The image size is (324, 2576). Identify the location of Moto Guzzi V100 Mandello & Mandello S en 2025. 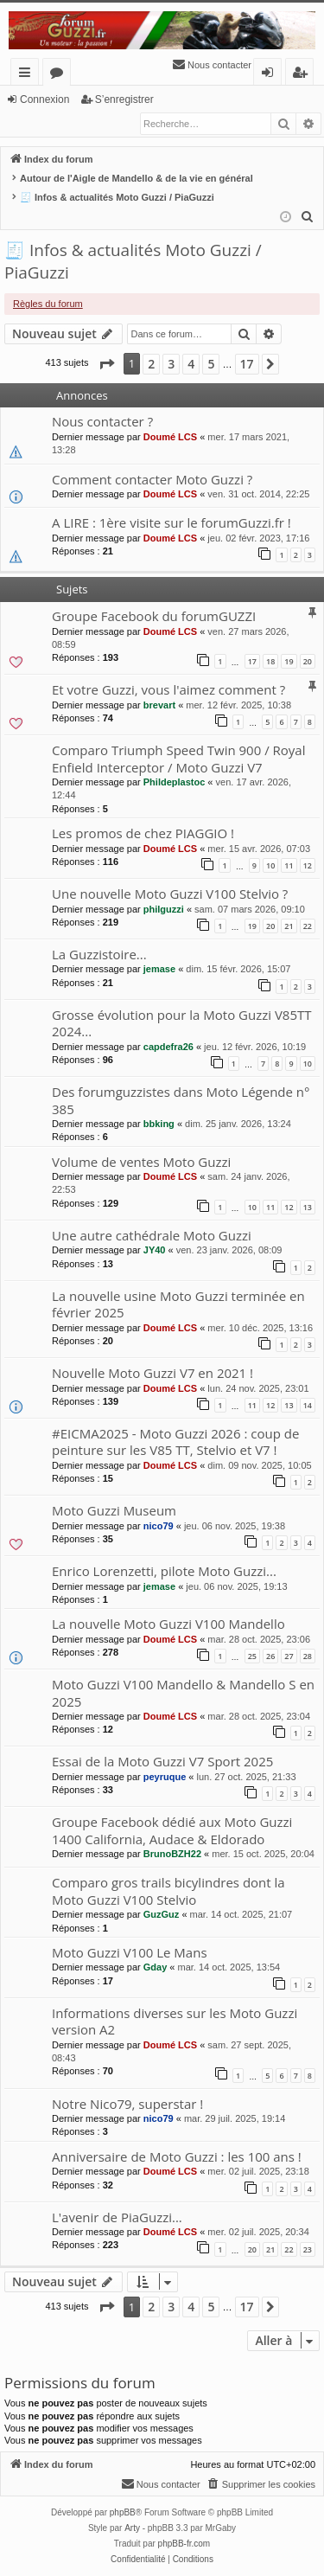
(183, 1692).